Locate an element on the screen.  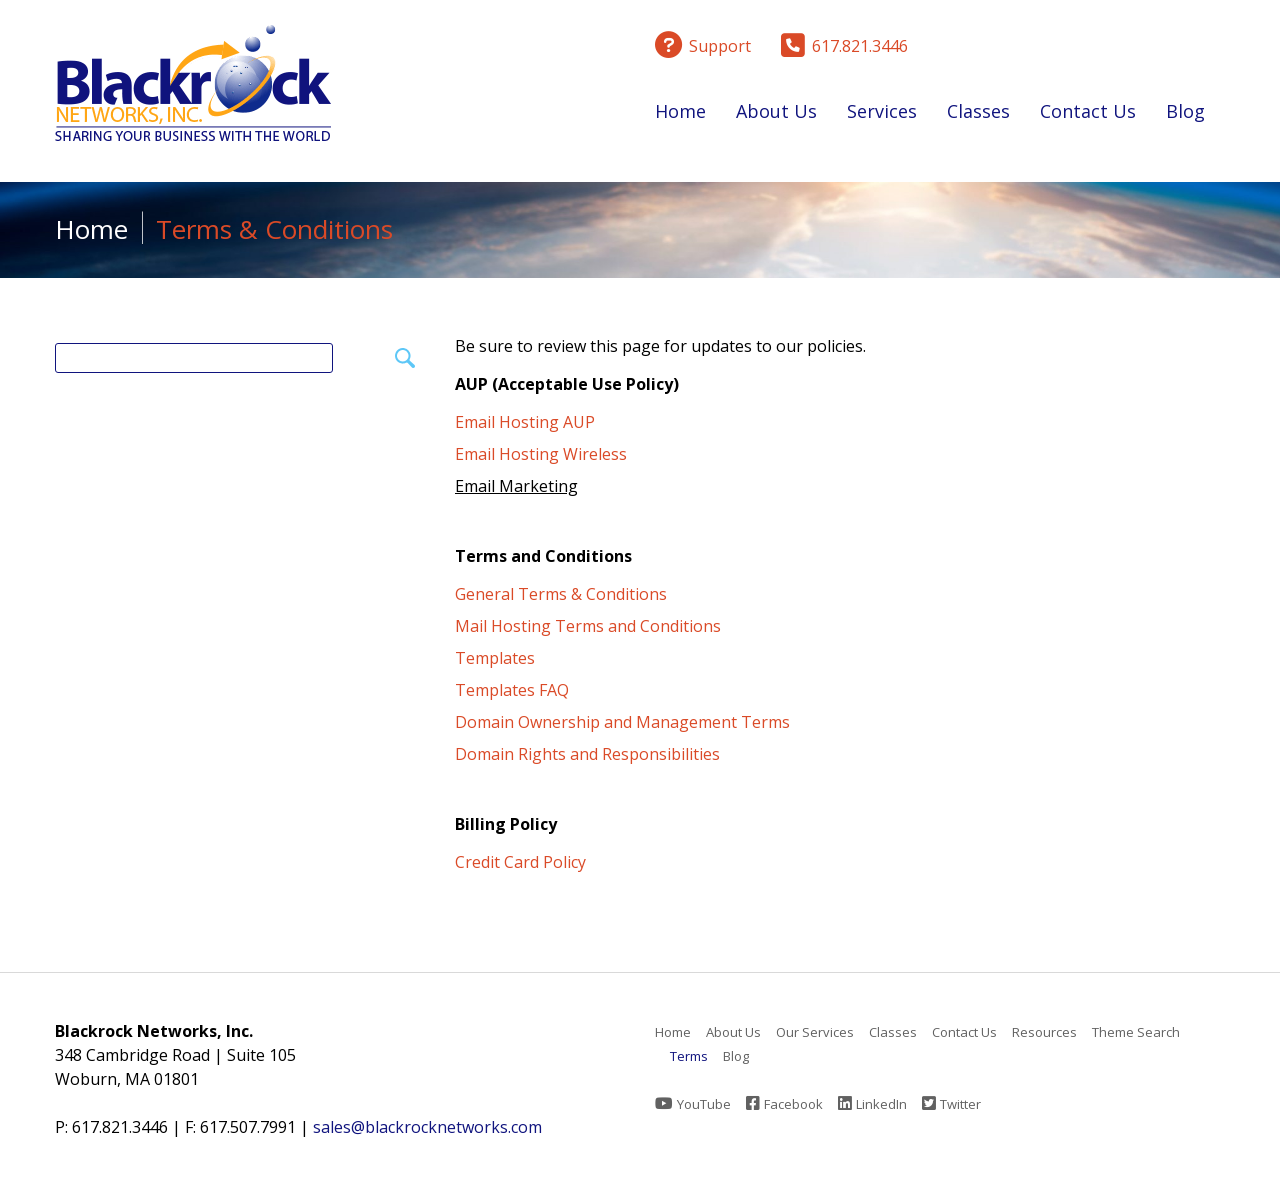
Services is located at coordinates (882, 115).